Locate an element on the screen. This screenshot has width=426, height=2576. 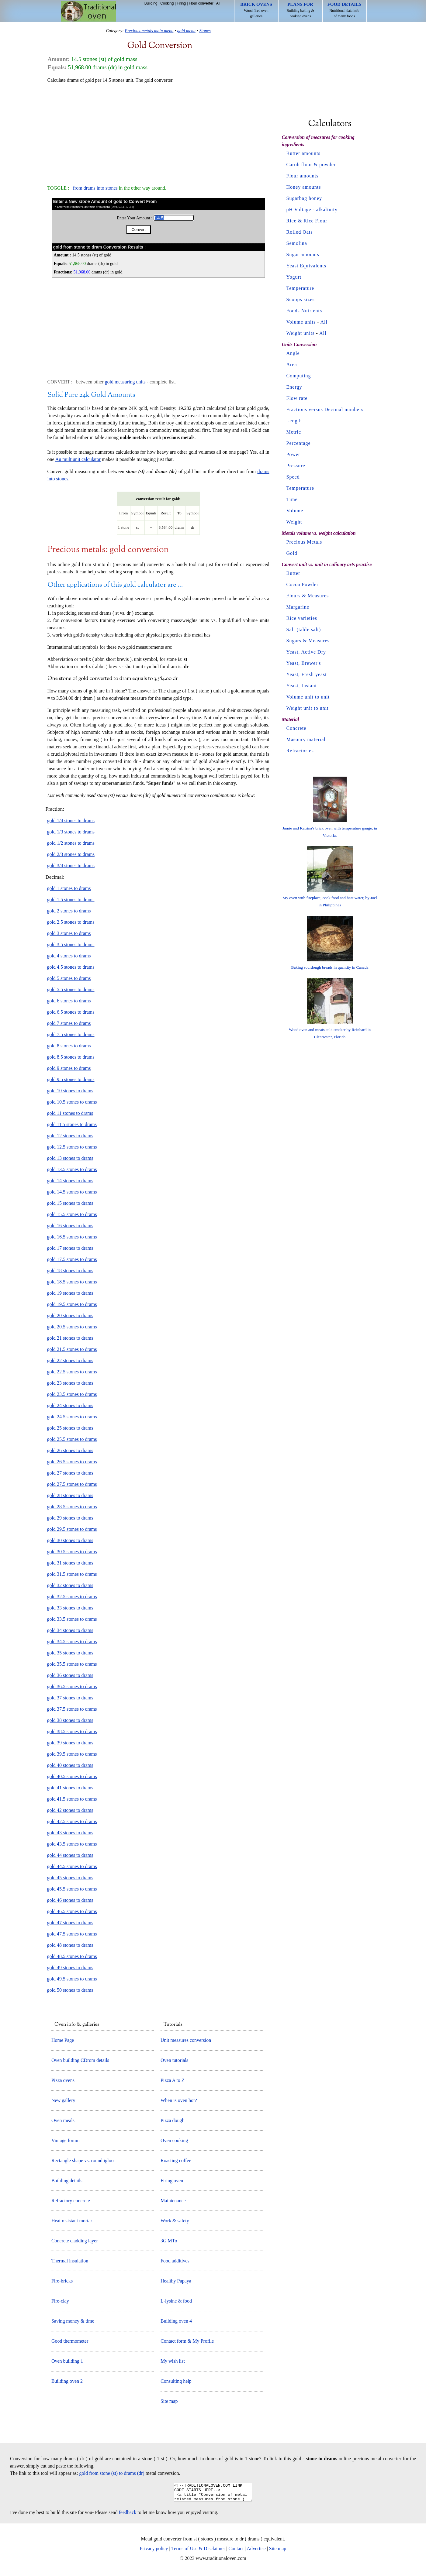
gold 16 stones to drams is located at coordinates (70, 1225).